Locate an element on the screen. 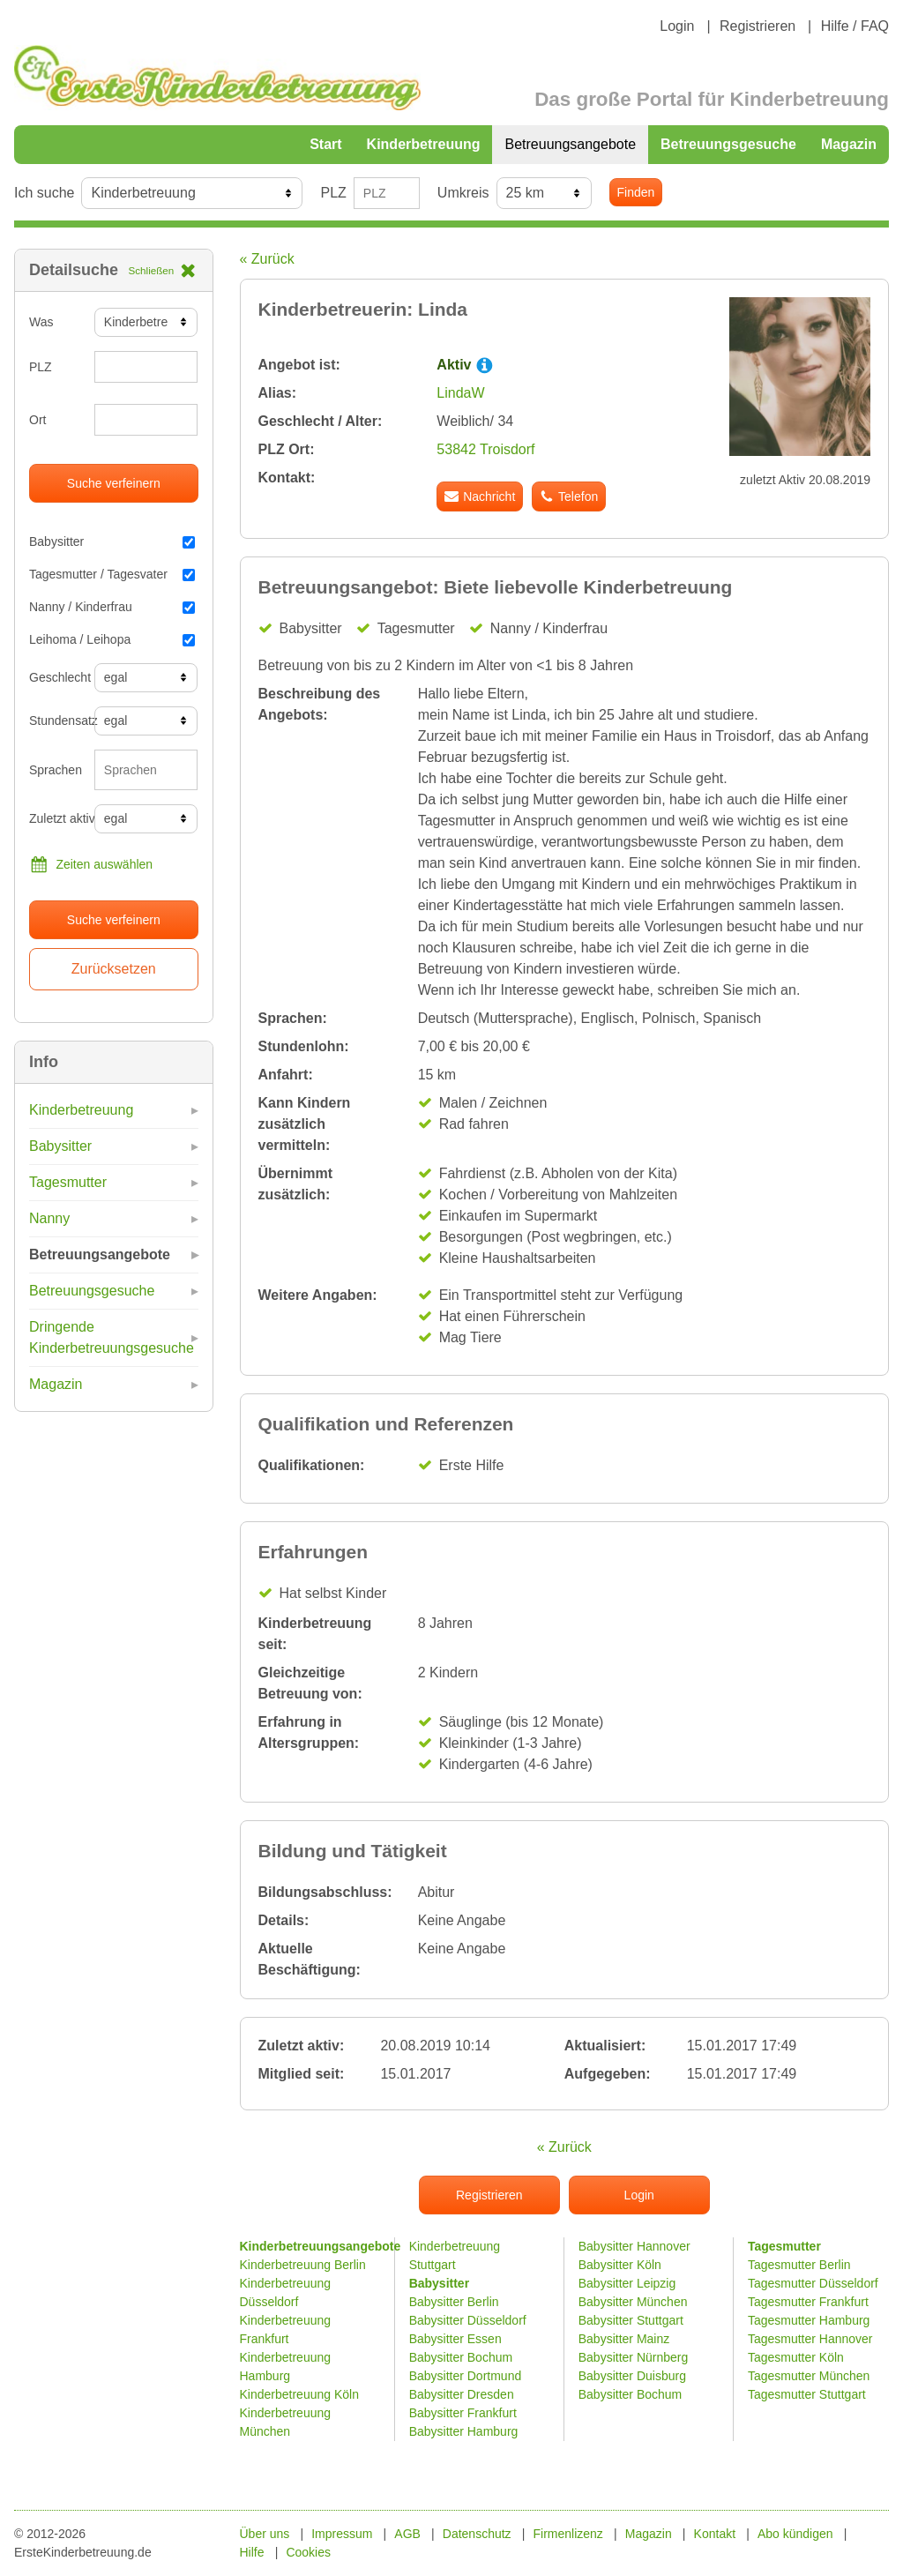  Babysitter Bochum is located at coordinates (461, 2357).